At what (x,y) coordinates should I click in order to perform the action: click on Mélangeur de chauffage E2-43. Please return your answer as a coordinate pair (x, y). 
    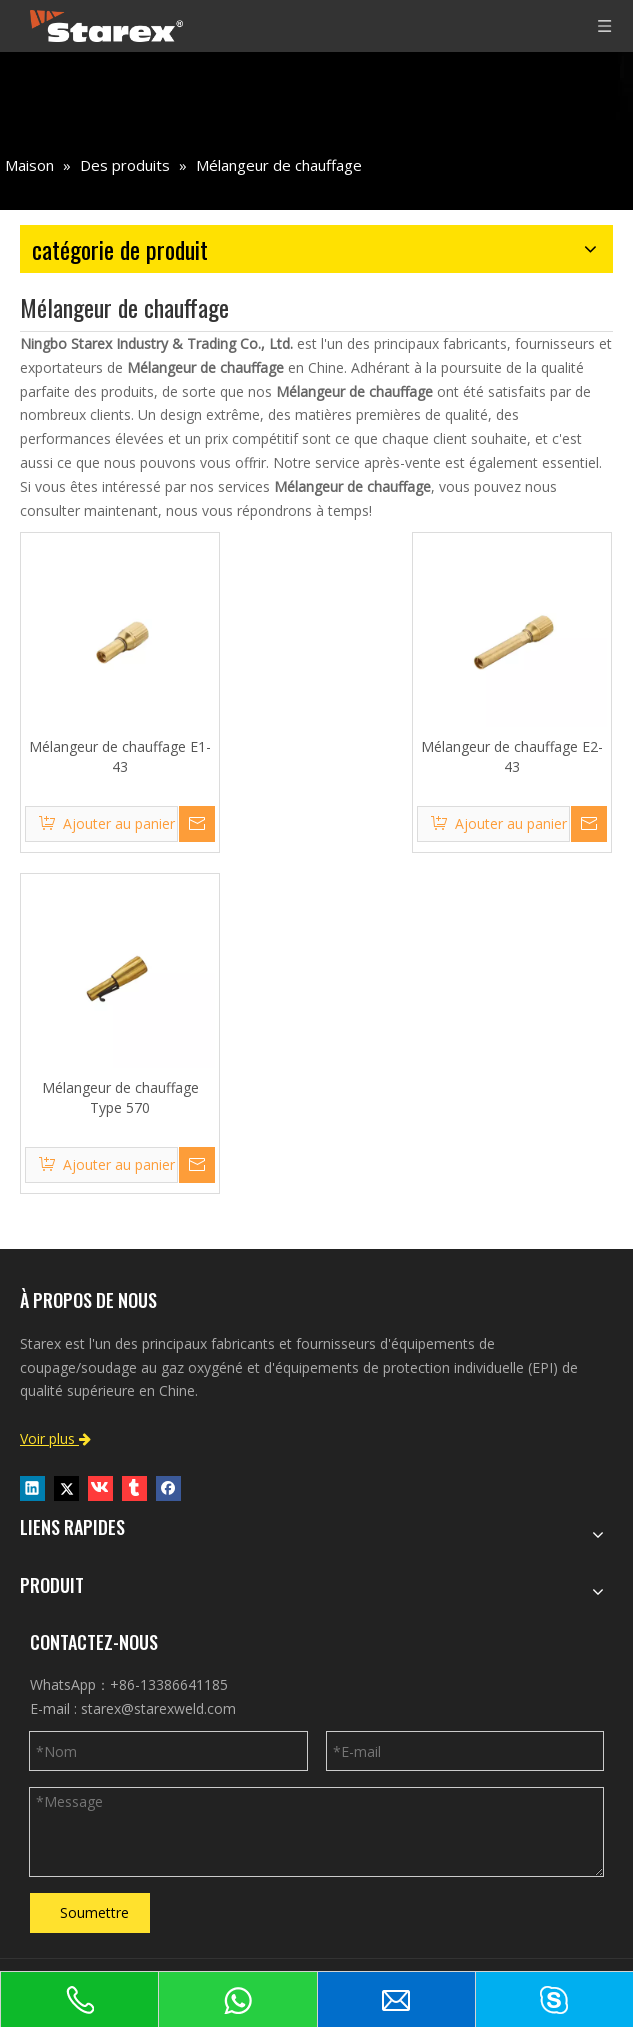
    Looking at the image, I should click on (512, 756).